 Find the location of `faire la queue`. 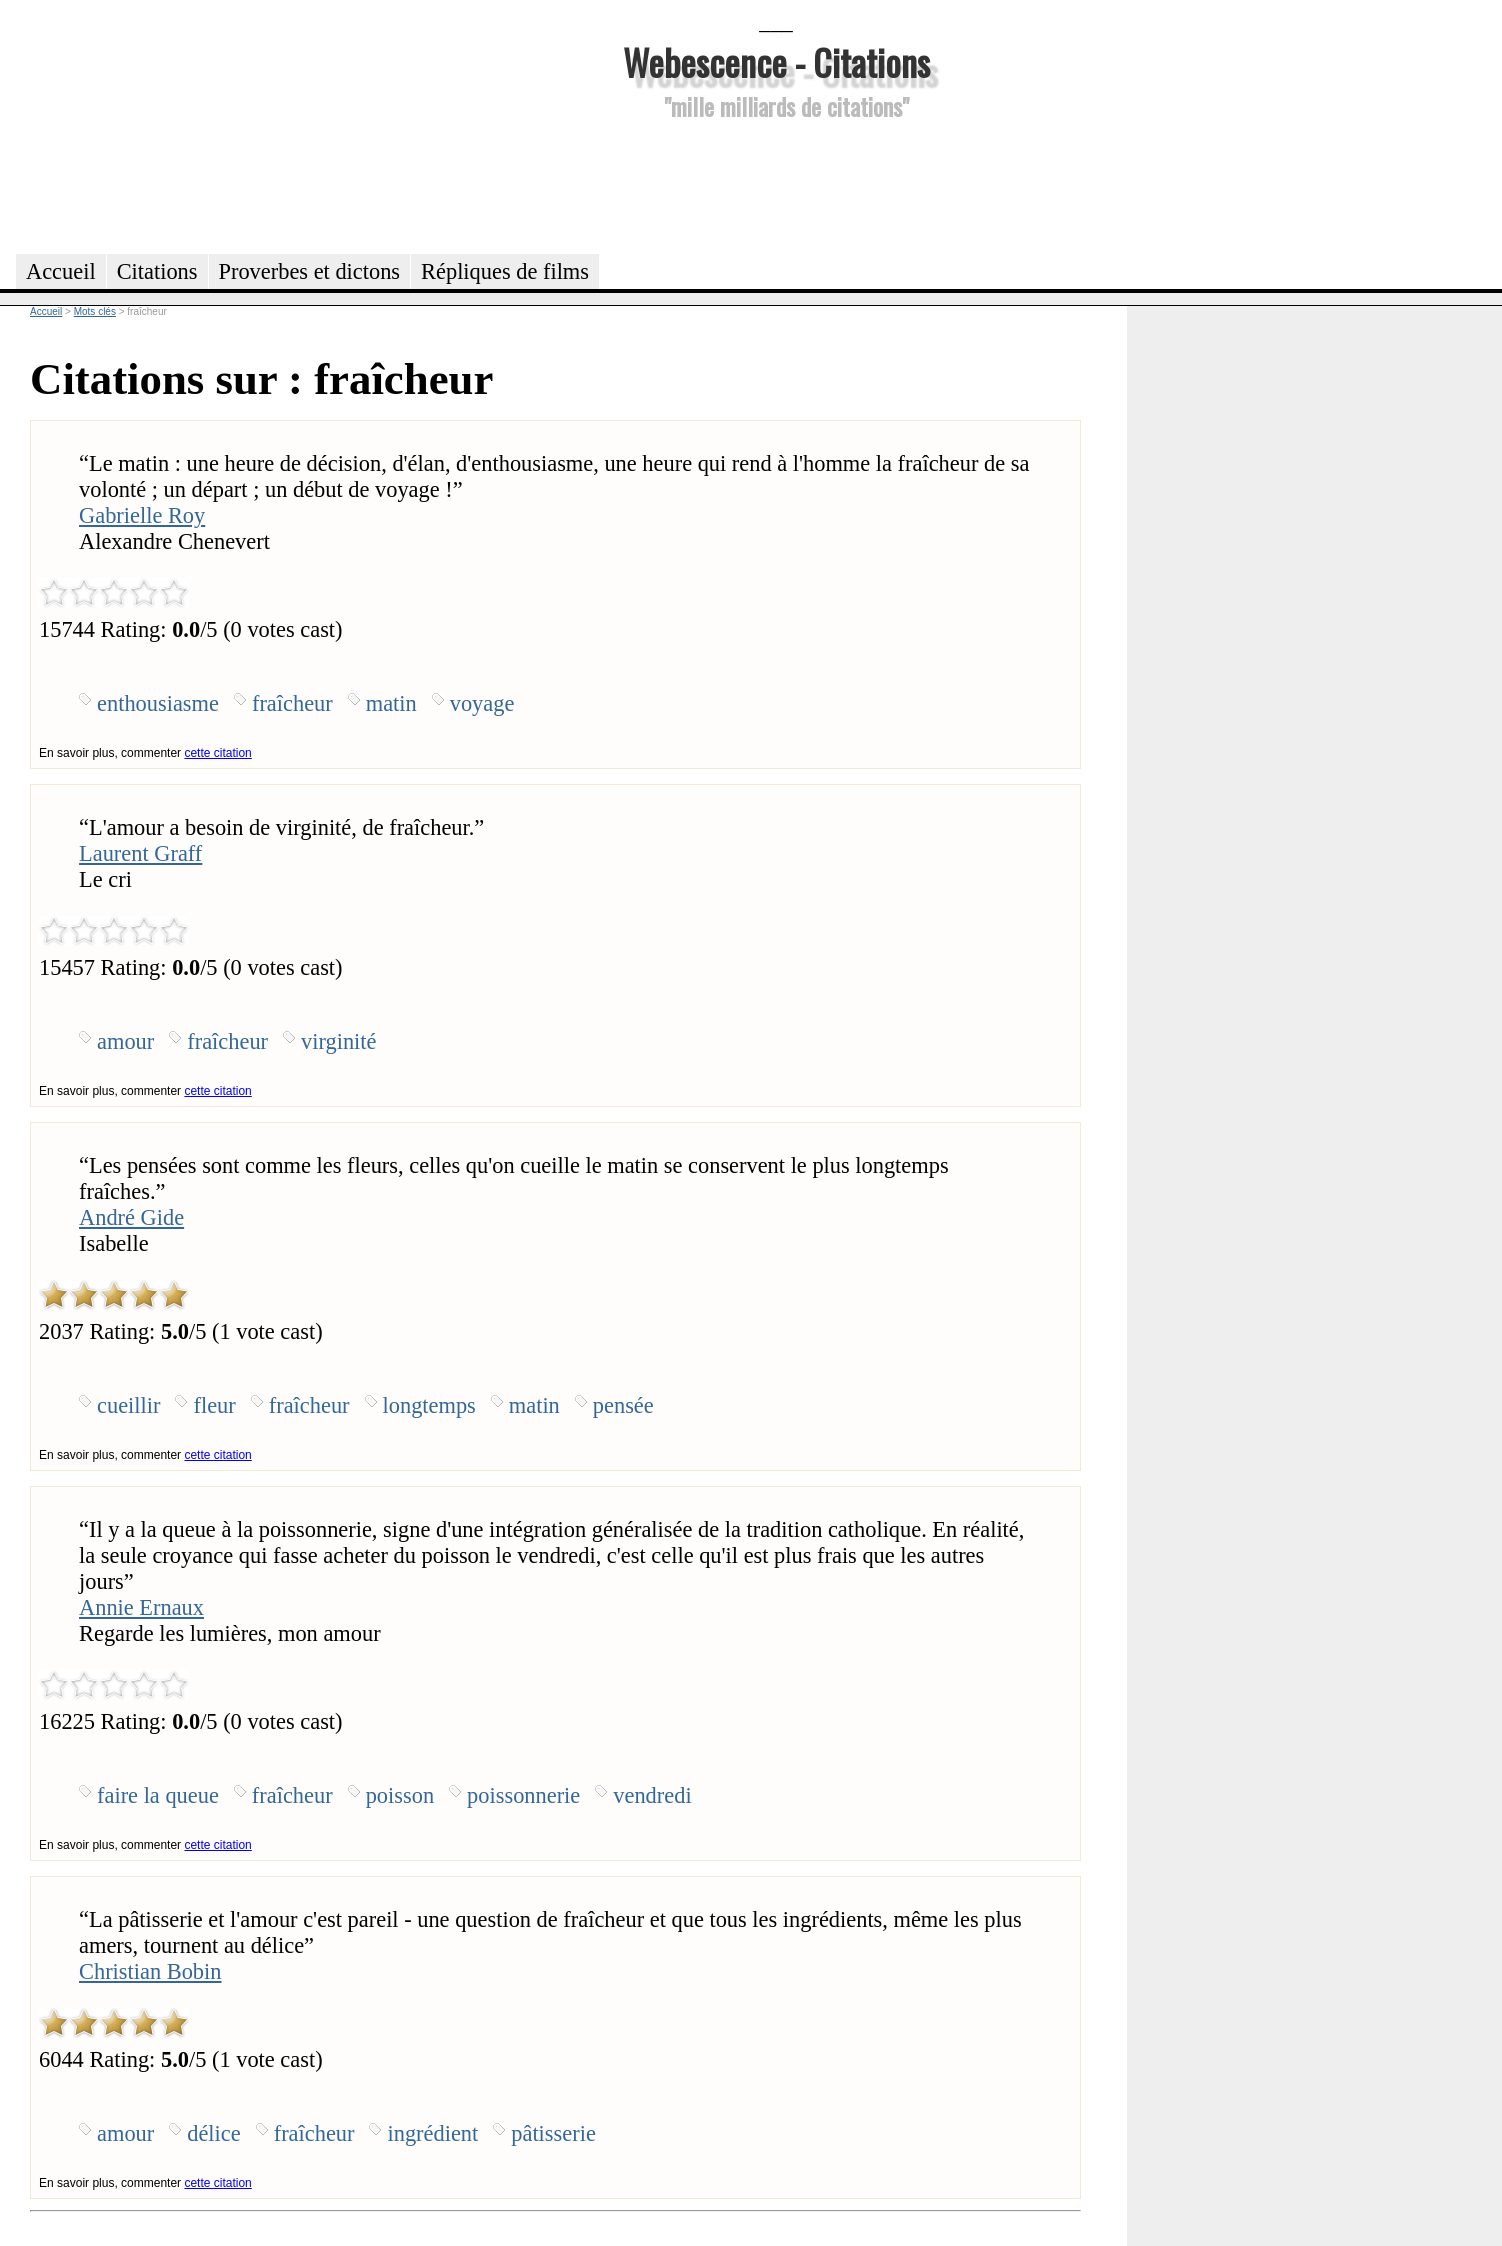

faire la queue is located at coordinates (158, 1795).